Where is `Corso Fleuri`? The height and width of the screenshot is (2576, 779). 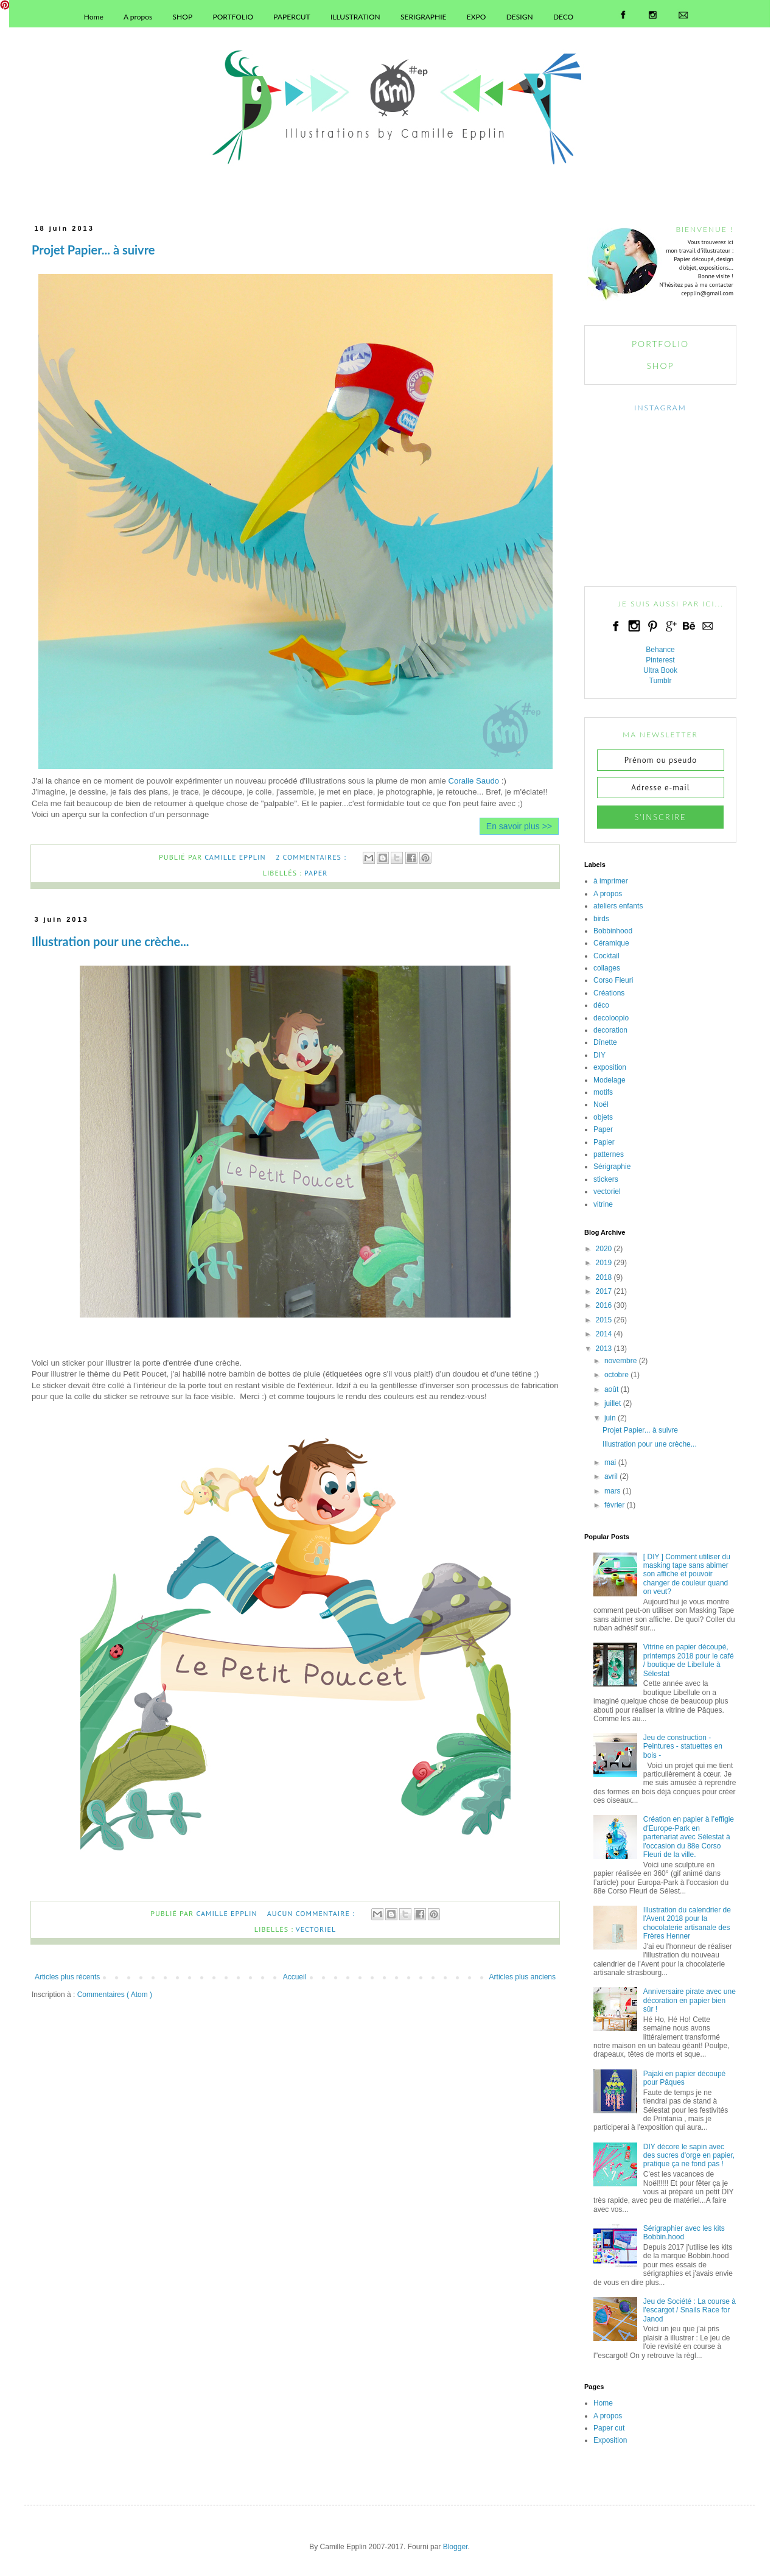
Corso Fleuri is located at coordinates (613, 980).